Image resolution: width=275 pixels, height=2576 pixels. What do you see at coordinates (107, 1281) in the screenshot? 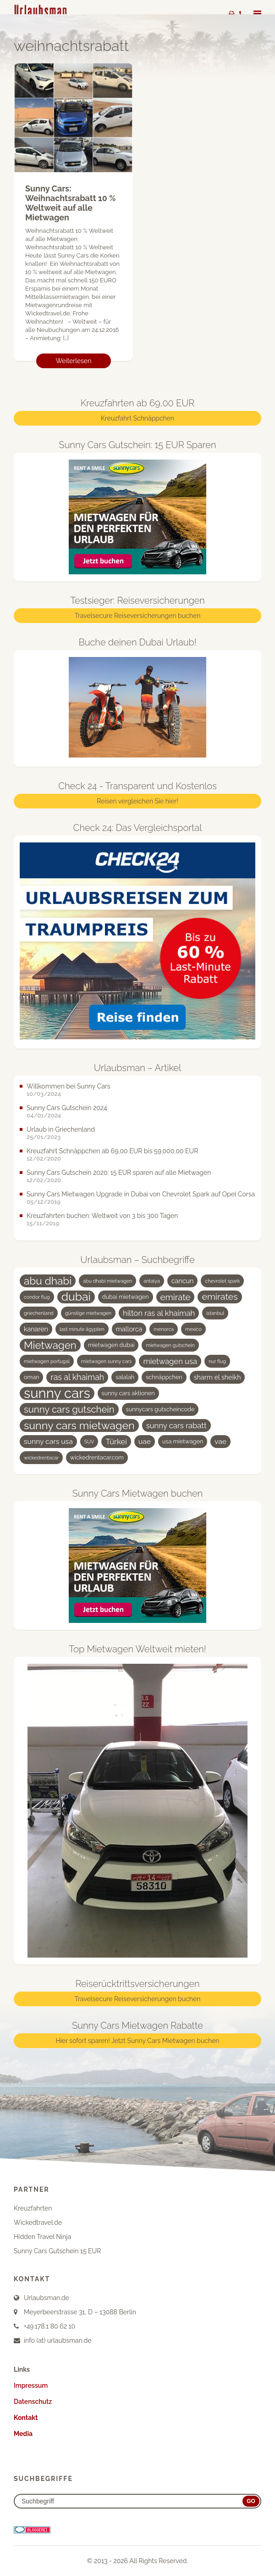
I see `abu dhabi mietwagen [abu dhabi mietwagen (3 Einträge)]` at bounding box center [107, 1281].